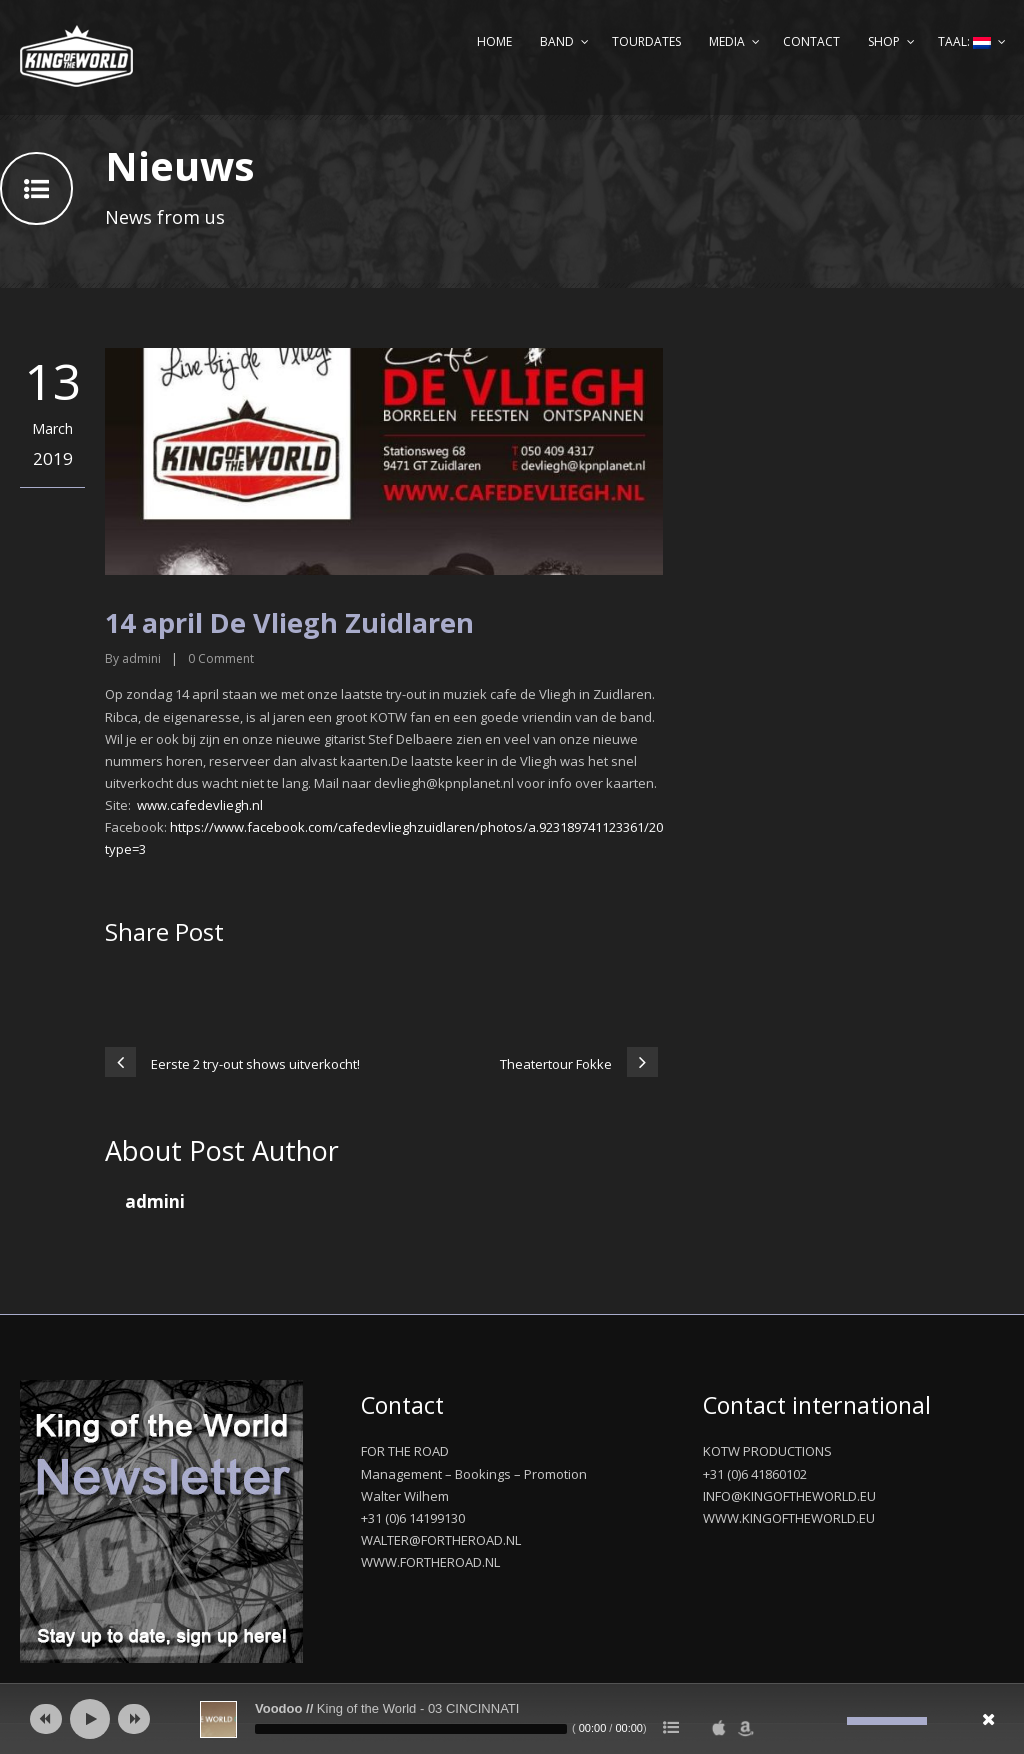 The width and height of the screenshot is (1024, 1754). What do you see at coordinates (141, 658) in the screenshot?
I see `admini` at bounding box center [141, 658].